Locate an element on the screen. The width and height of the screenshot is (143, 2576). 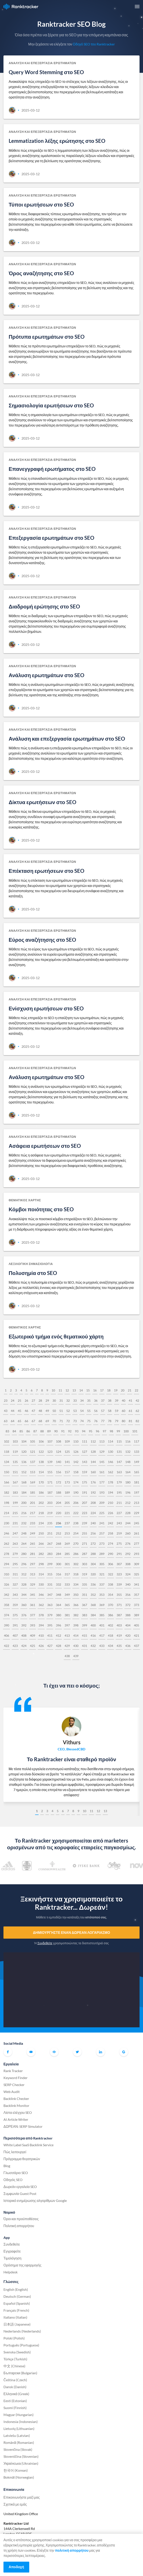
270 is located at coordinates (75, 1543).